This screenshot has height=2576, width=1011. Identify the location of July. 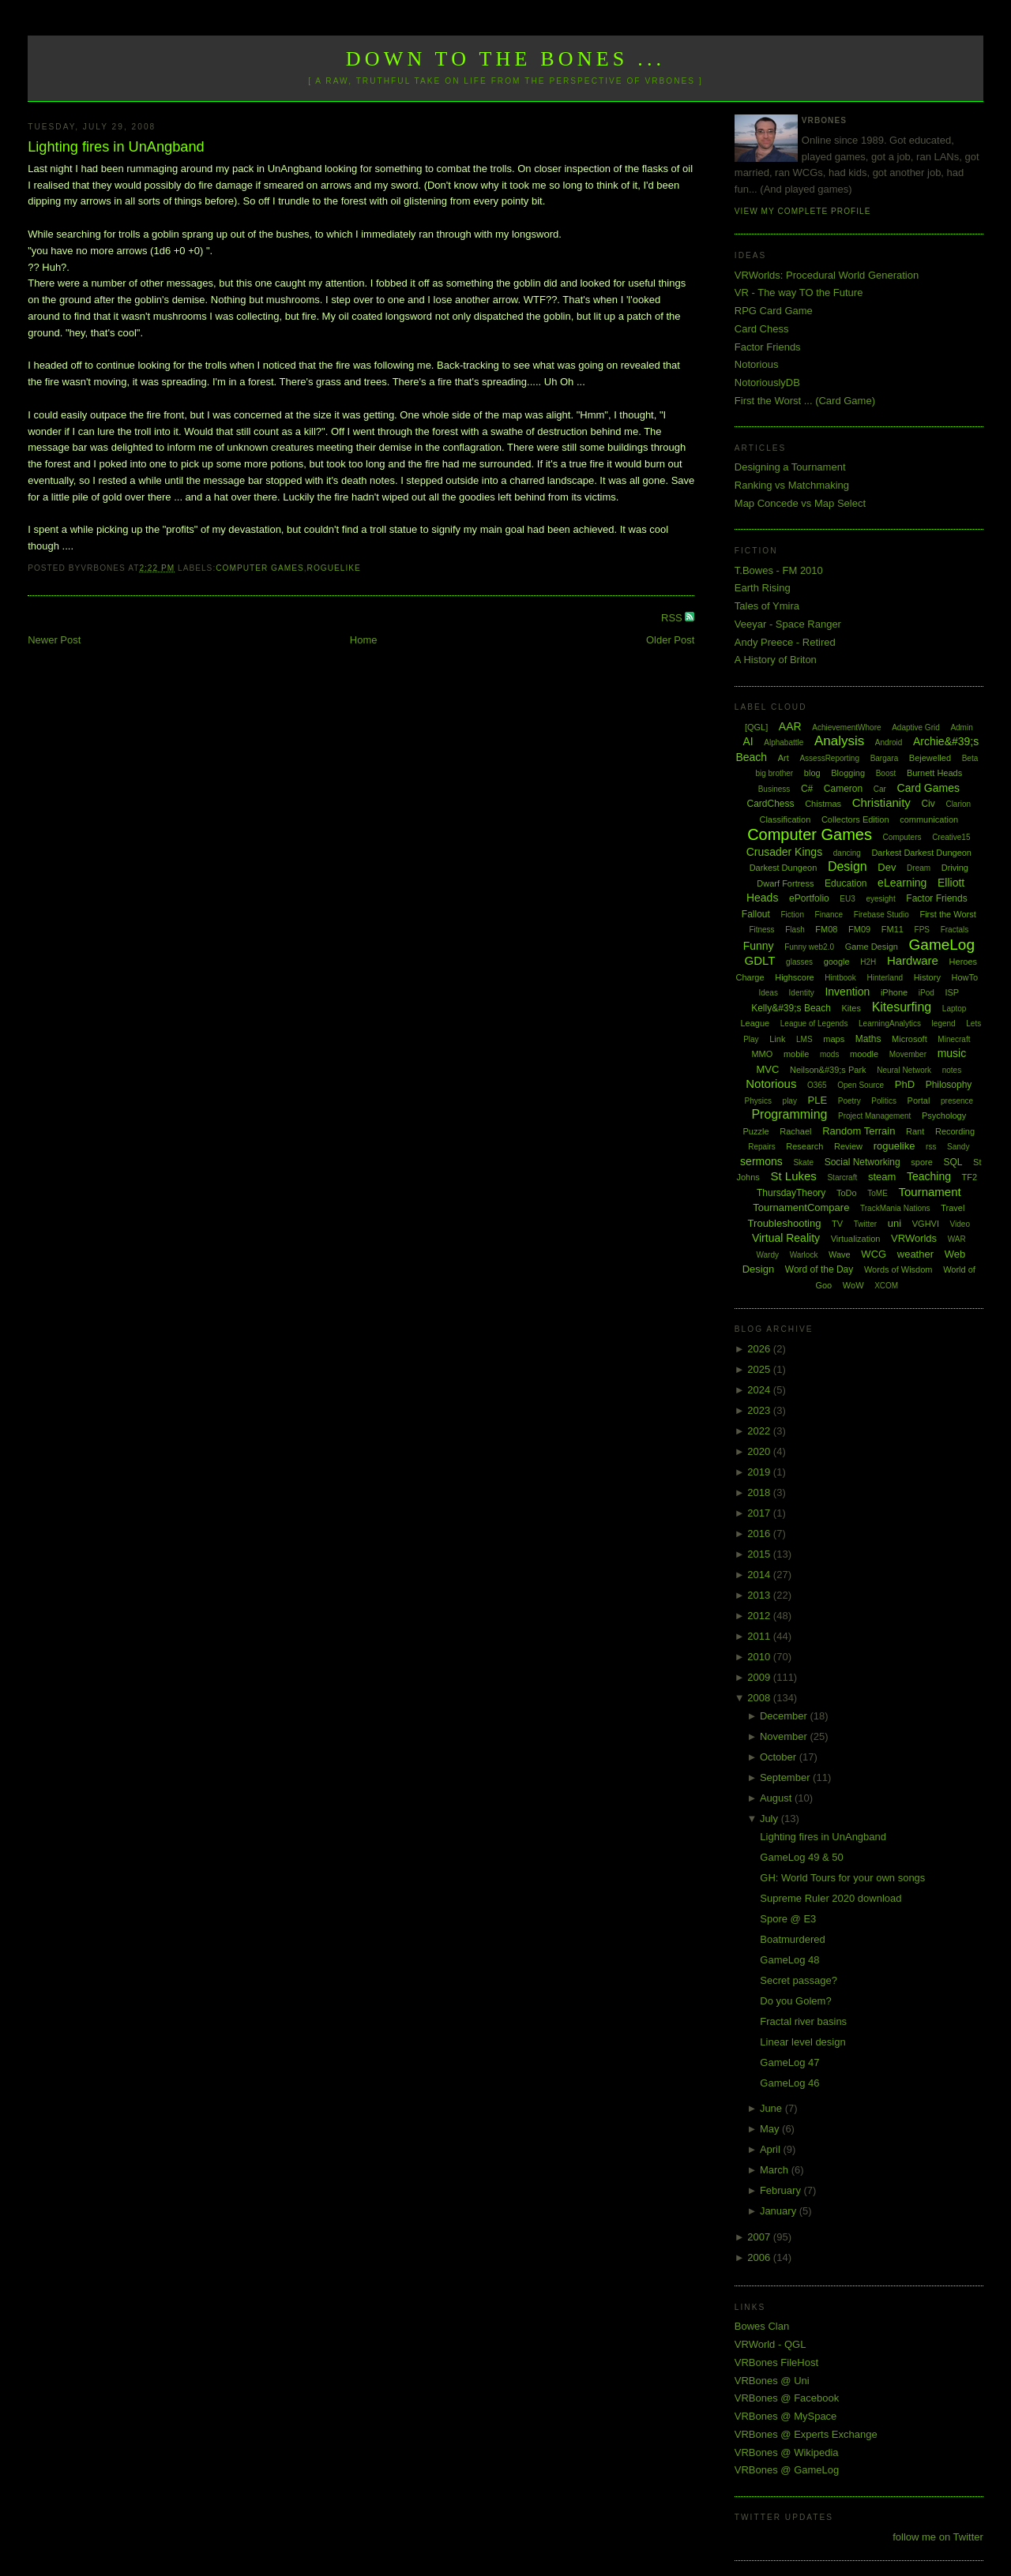
(770, 1818).